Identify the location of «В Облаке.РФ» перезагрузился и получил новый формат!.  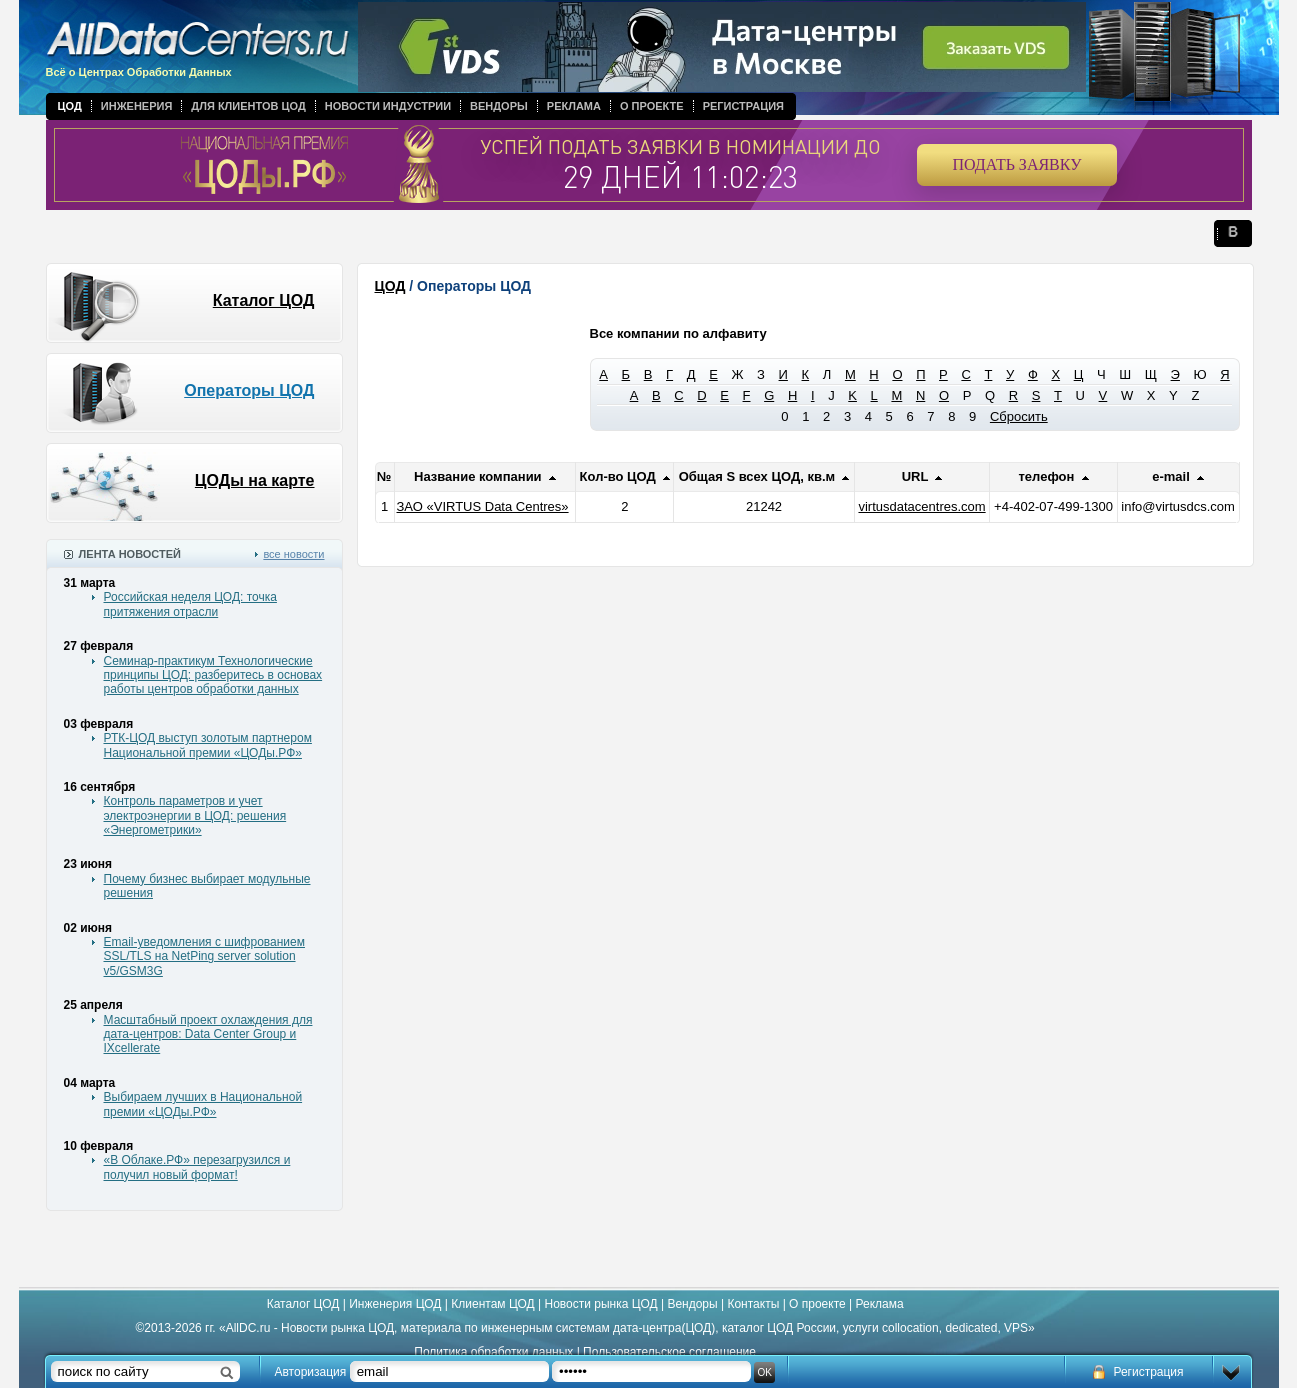
(197, 1167).